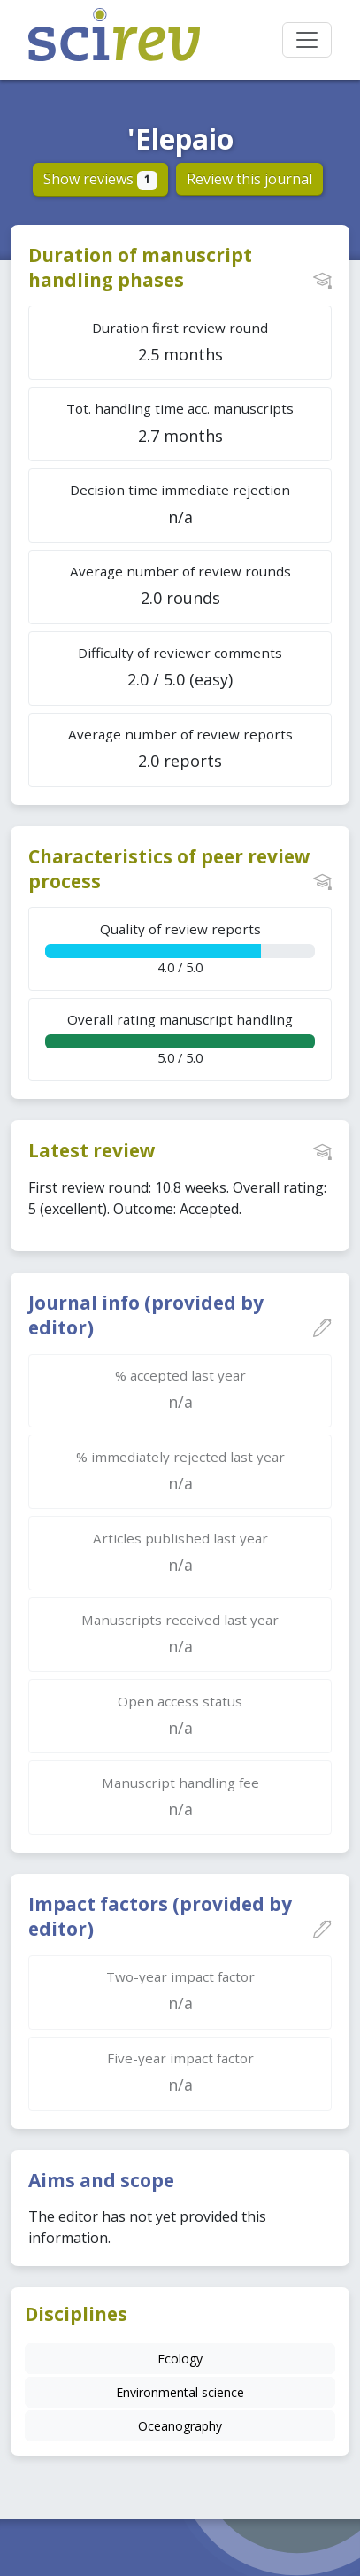  I want to click on 5.0 / 5.0, so click(180, 1038).